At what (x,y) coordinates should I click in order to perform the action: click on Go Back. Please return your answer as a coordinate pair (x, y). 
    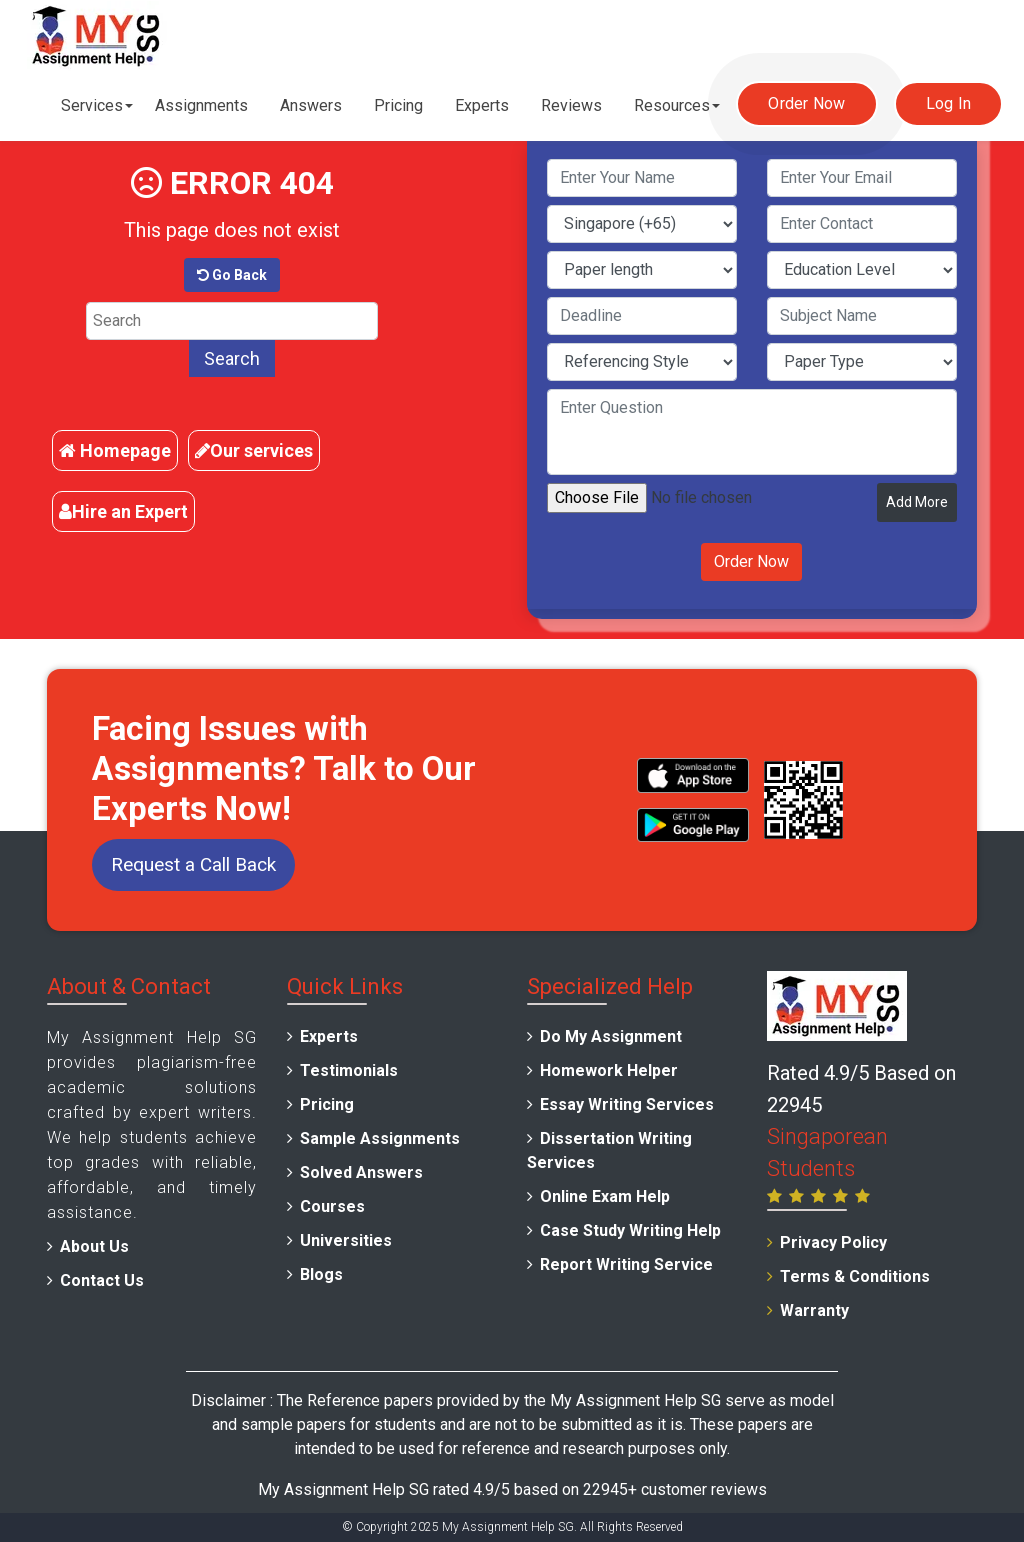
    Looking at the image, I should click on (232, 275).